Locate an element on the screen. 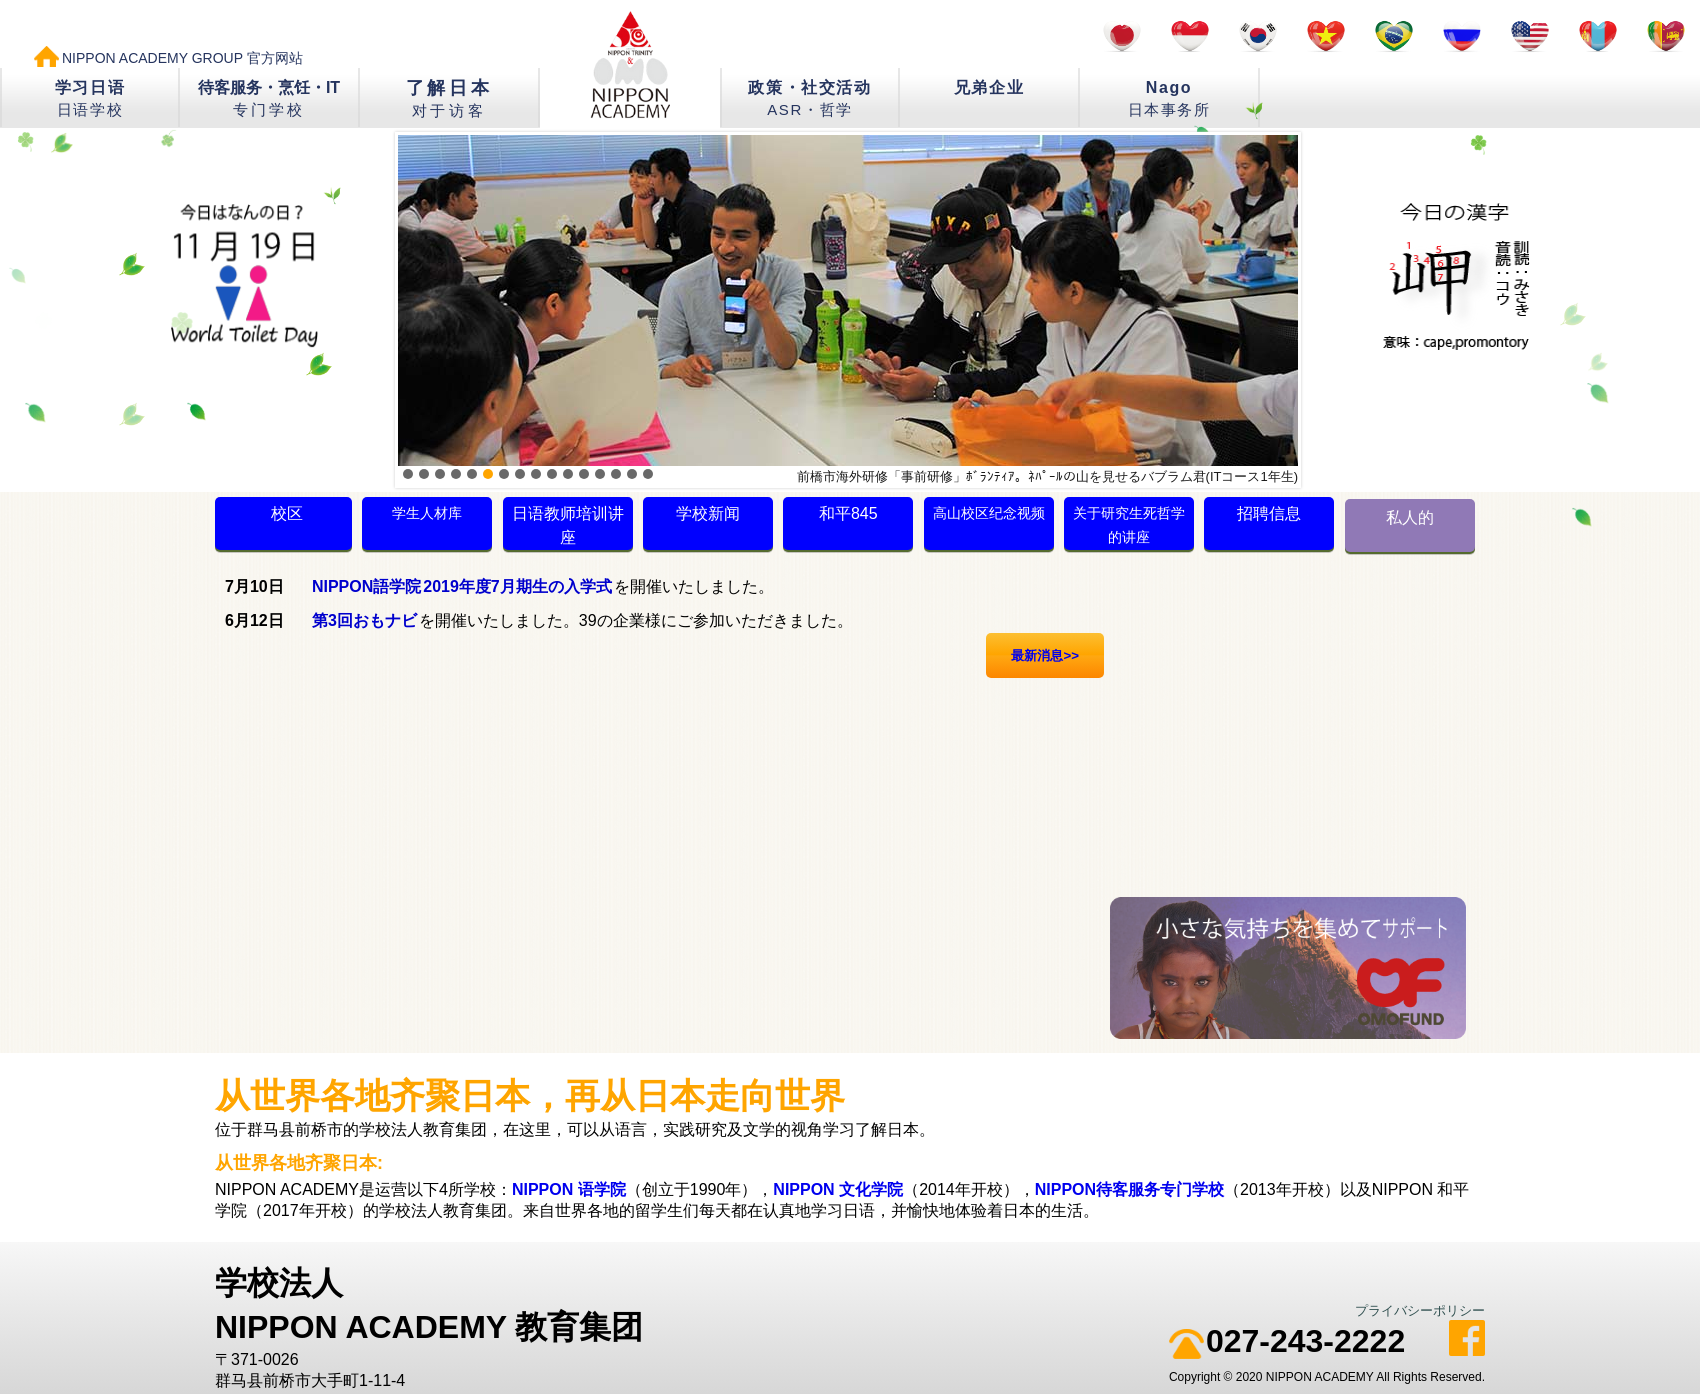  2019年度7月期生の入学式 is located at coordinates (517, 586).